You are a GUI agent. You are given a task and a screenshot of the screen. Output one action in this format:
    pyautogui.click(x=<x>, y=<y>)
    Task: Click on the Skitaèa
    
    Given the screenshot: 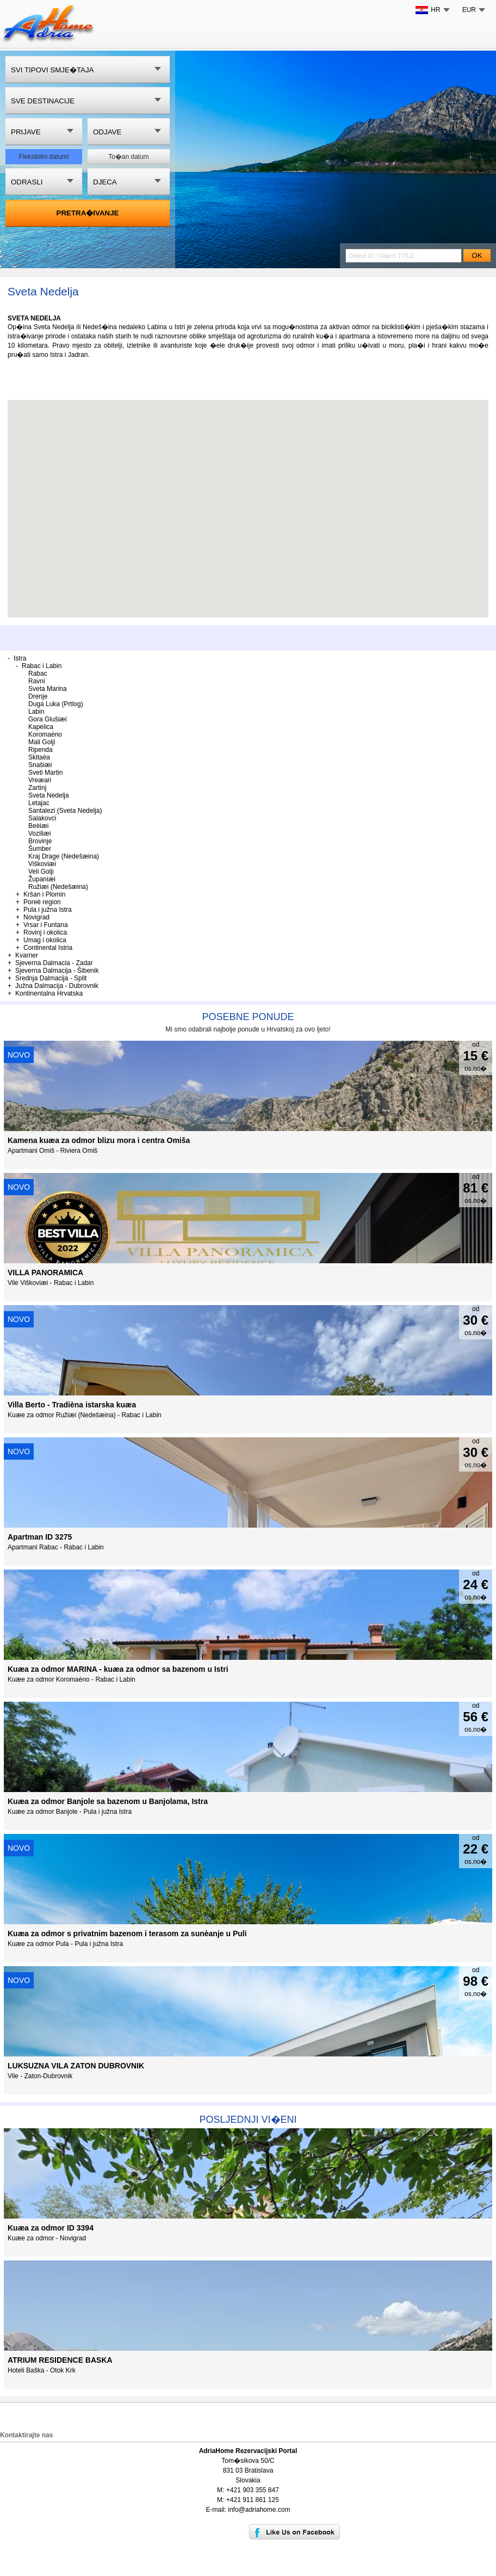 What is the action you would take?
    pyautogui.click(x=39, y=757)
    